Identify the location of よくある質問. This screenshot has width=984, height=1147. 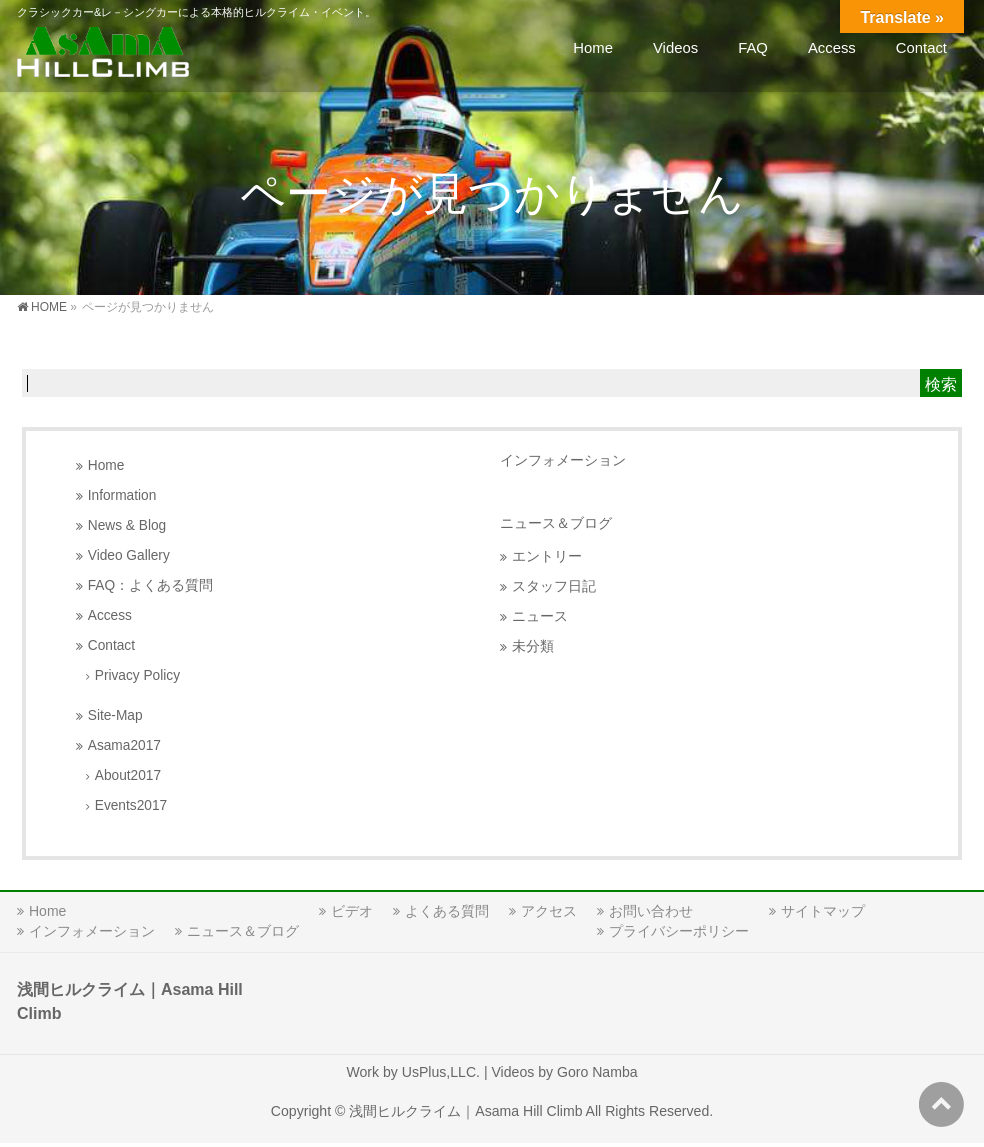
(447, 911).